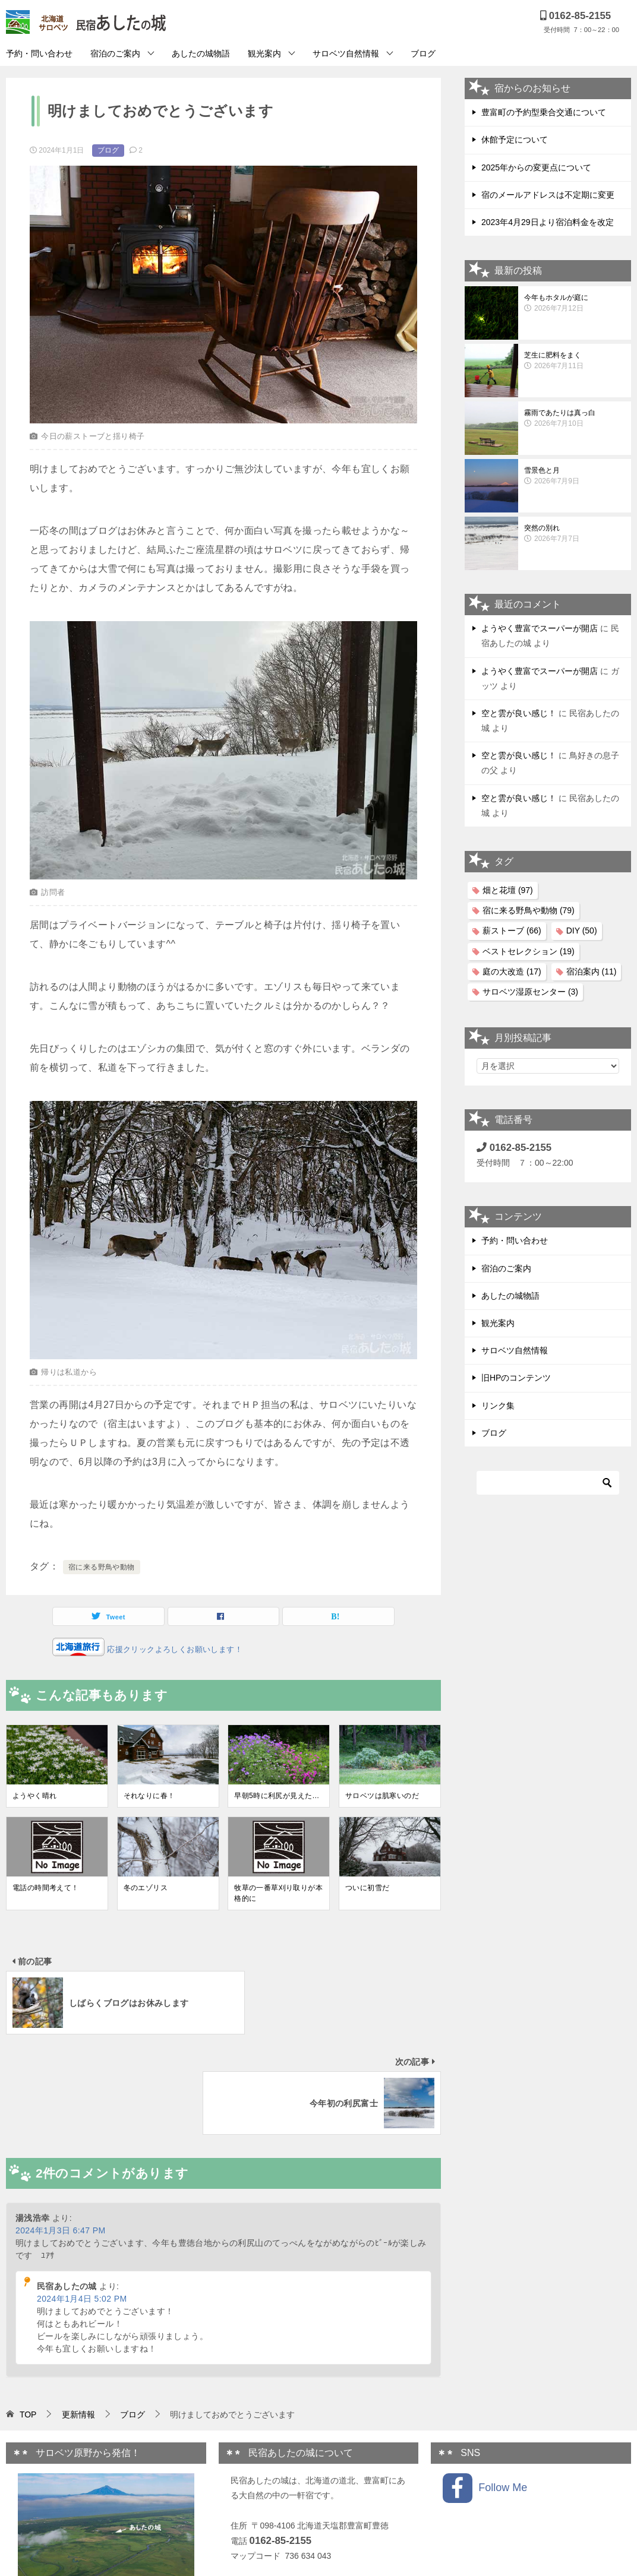  I want to click on ようやく豊富でスーパーが開店, so click(539, 628).